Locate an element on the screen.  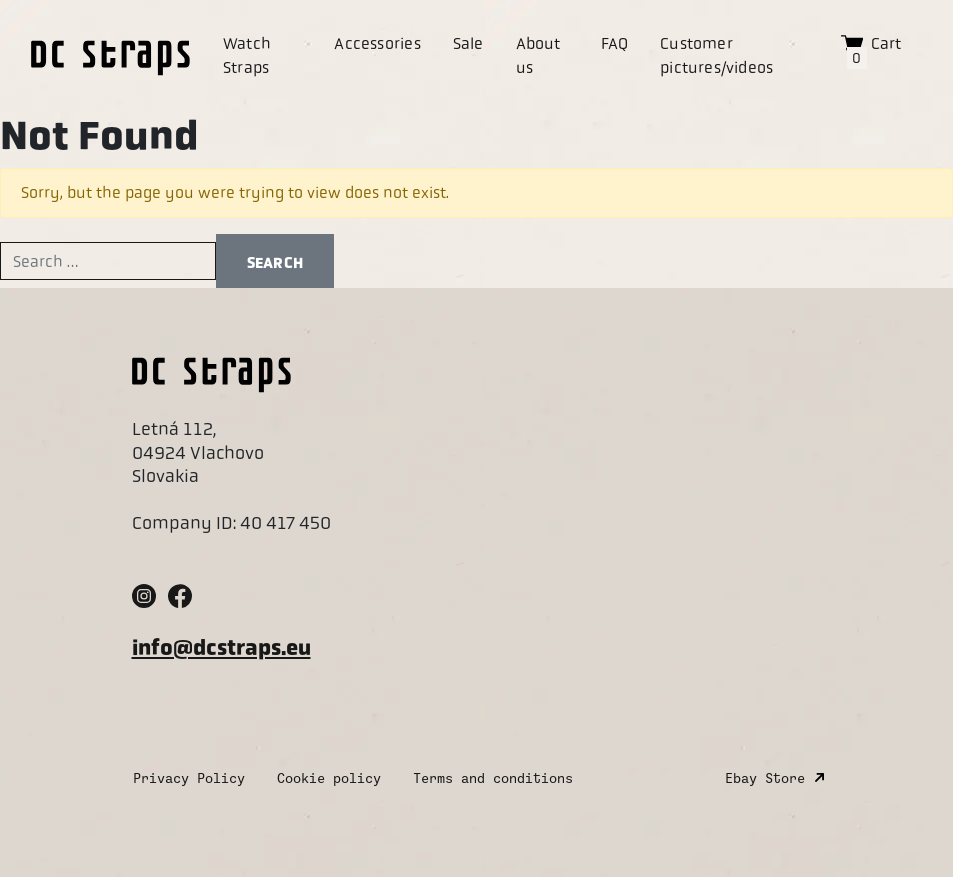
About us is located at coordinates (538, 55).